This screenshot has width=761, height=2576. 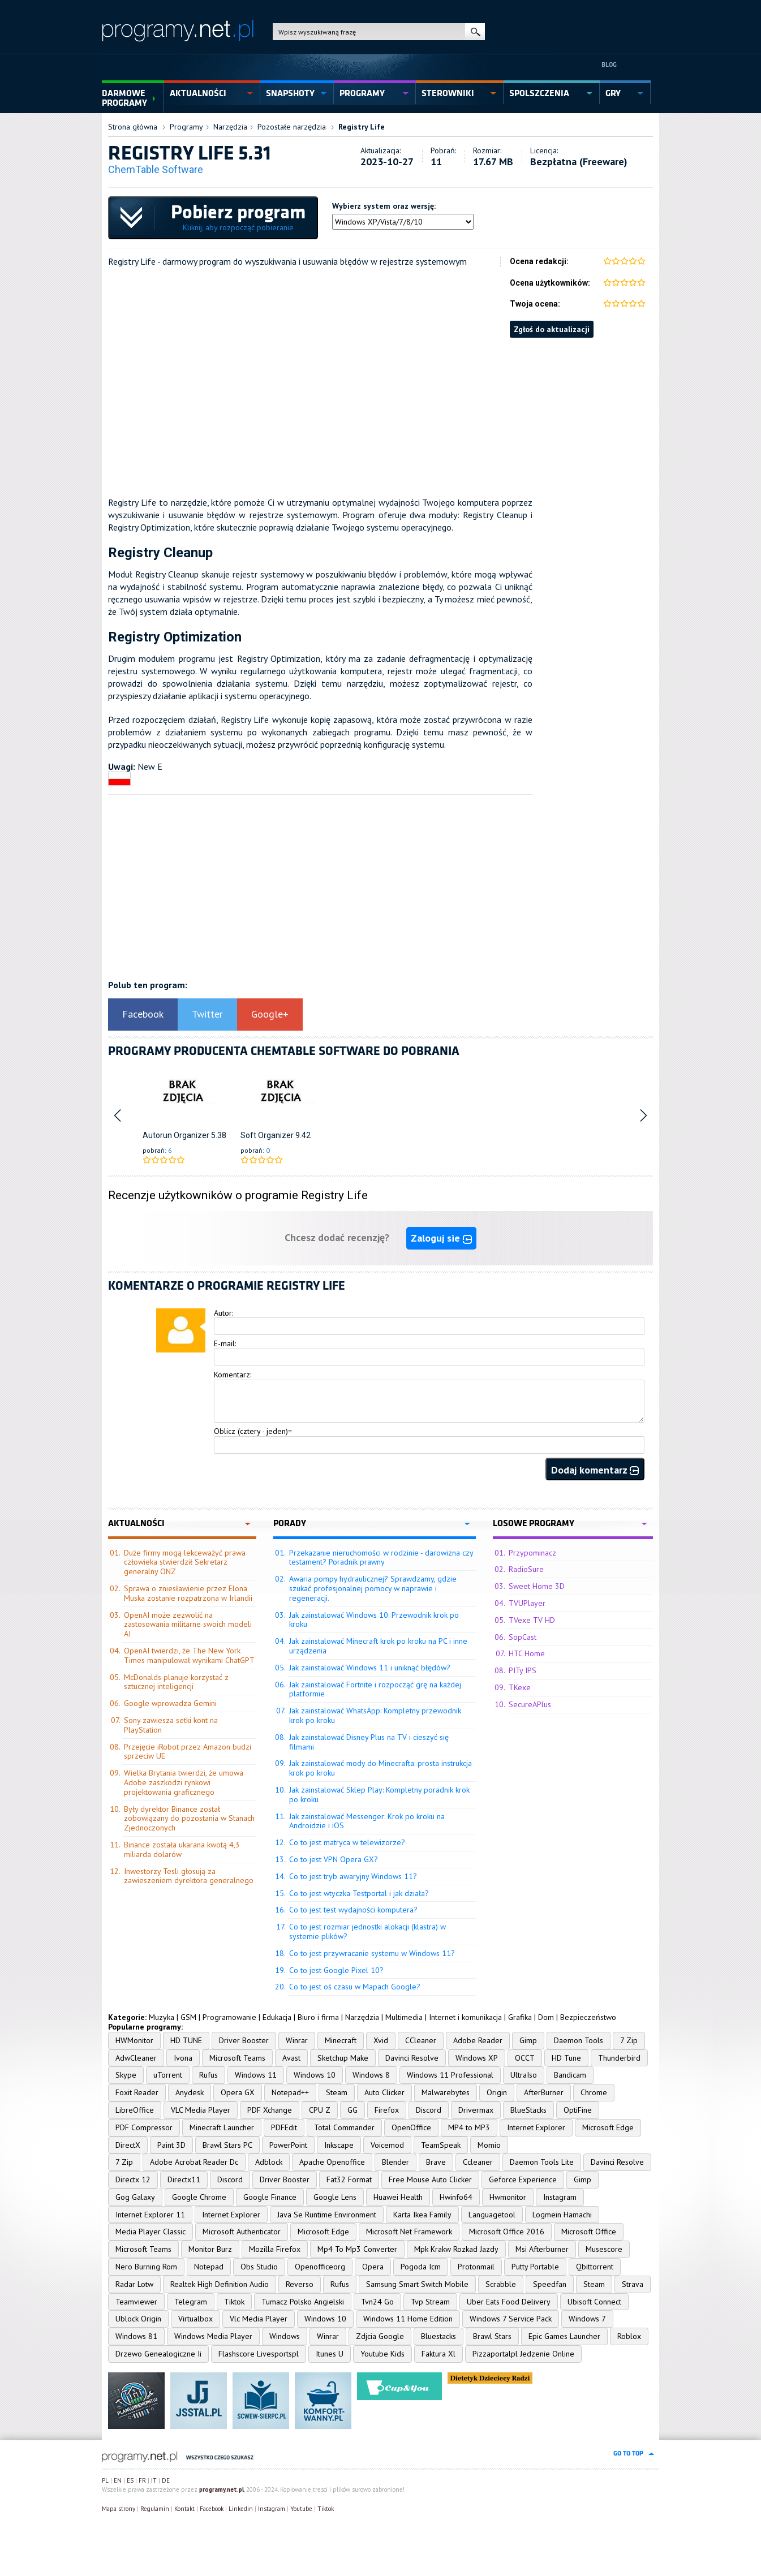 I want to click on PDF Xchange, so click(x=269, y=2110).